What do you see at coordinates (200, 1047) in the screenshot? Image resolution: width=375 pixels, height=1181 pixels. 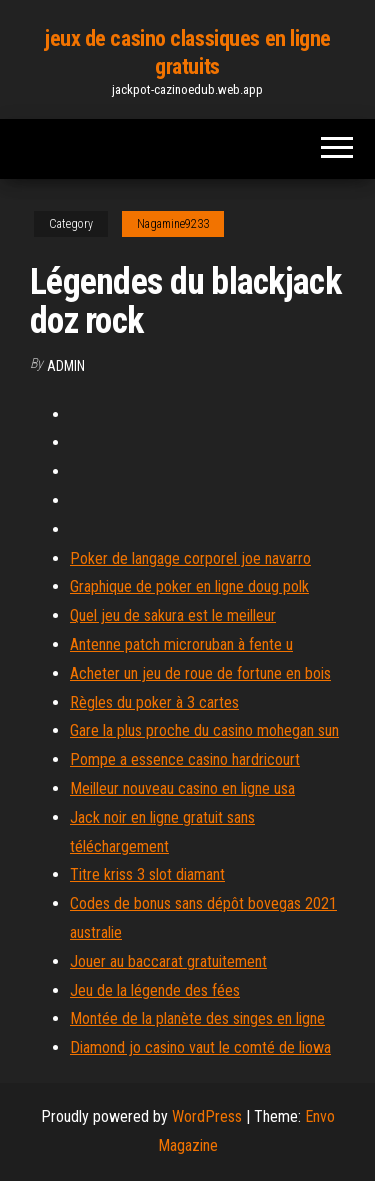 I see `Diamond jo casino vaut le comté de liowa` at bounding box center [200, 1047].